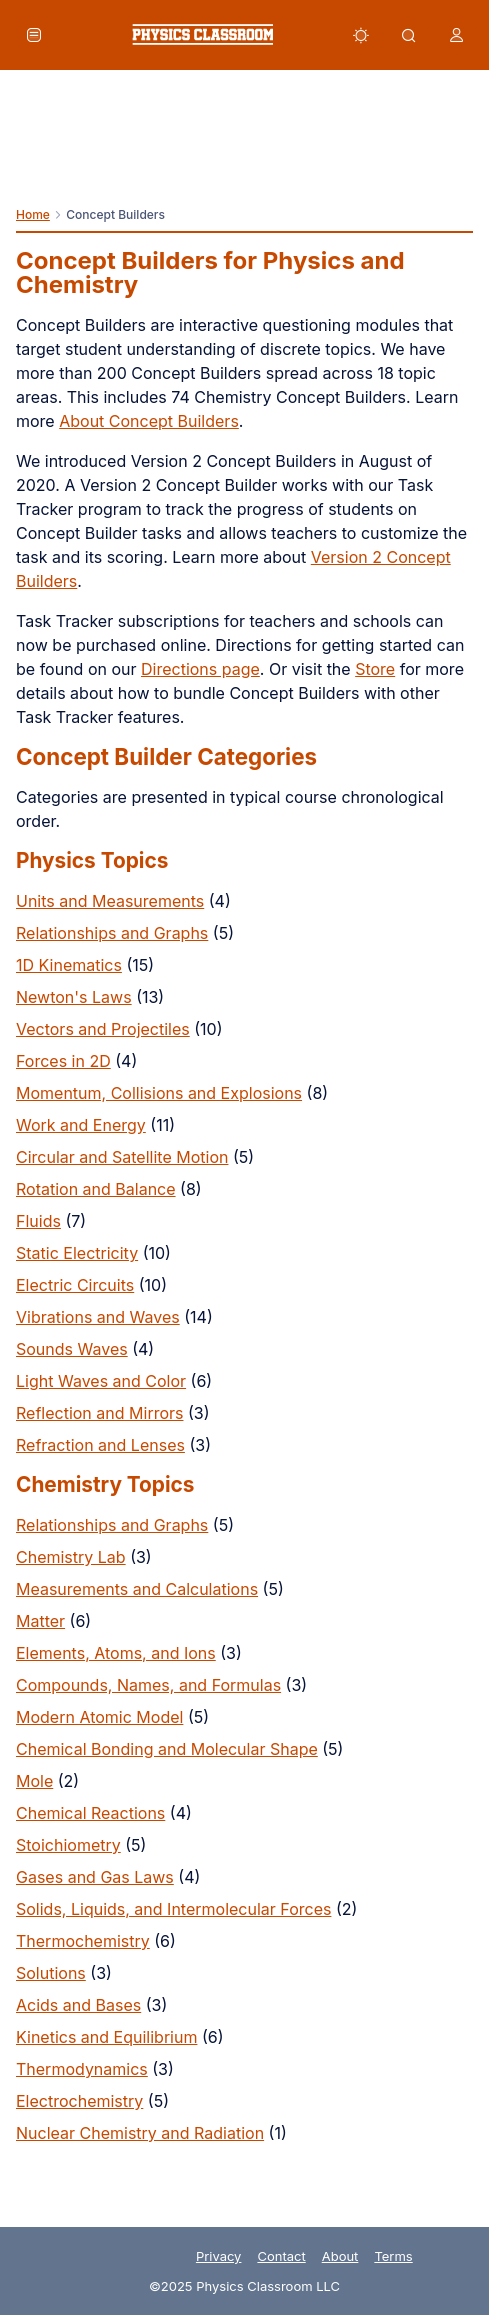 The height and width of the screenshot is (2315, 489). I want to click on Rotation and Balance [link], so click(96, 1189).